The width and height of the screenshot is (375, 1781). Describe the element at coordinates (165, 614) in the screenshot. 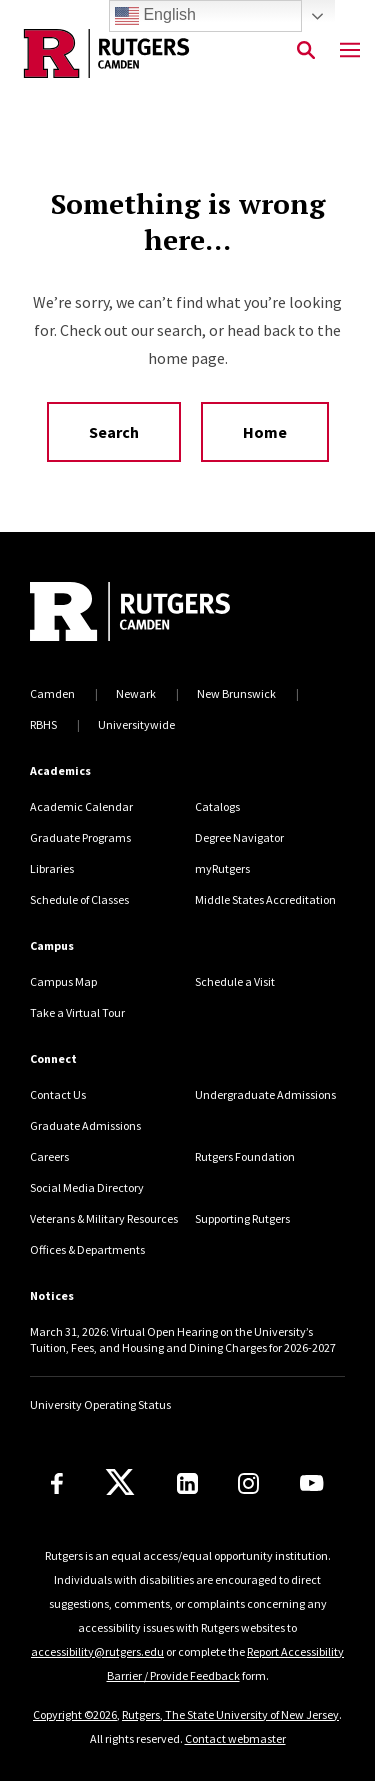

I see `[Back to home]` at that location.